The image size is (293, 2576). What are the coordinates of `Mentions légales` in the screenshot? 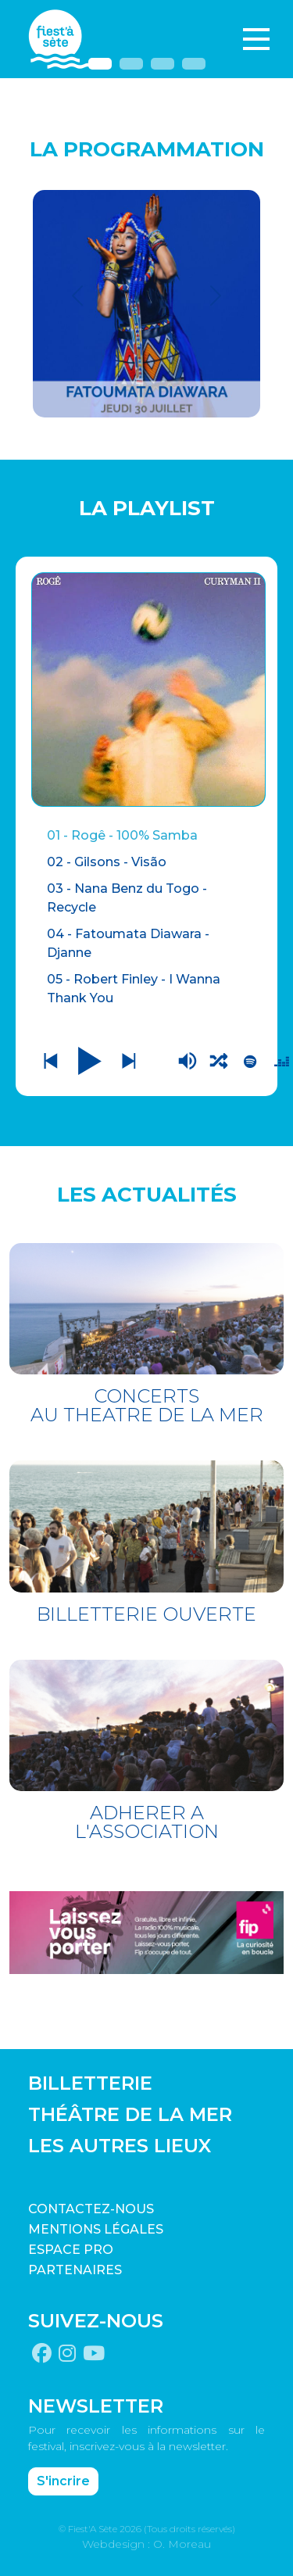 It's located at (95, 2229).